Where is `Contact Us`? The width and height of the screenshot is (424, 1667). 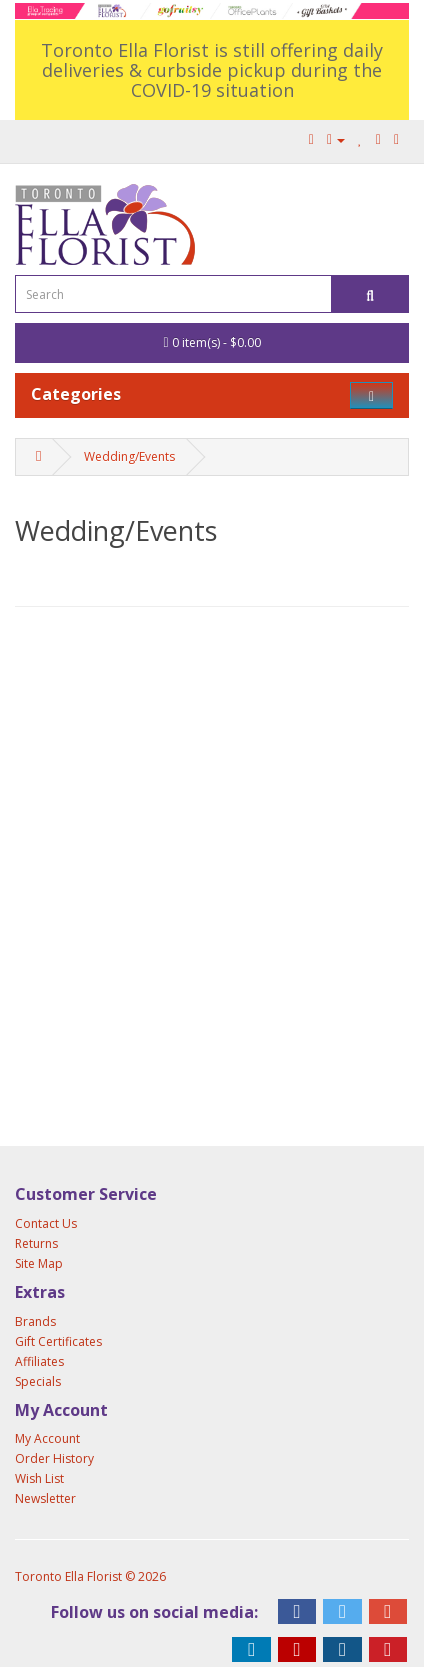 Contact Us is located at coordinates (46, 1223).